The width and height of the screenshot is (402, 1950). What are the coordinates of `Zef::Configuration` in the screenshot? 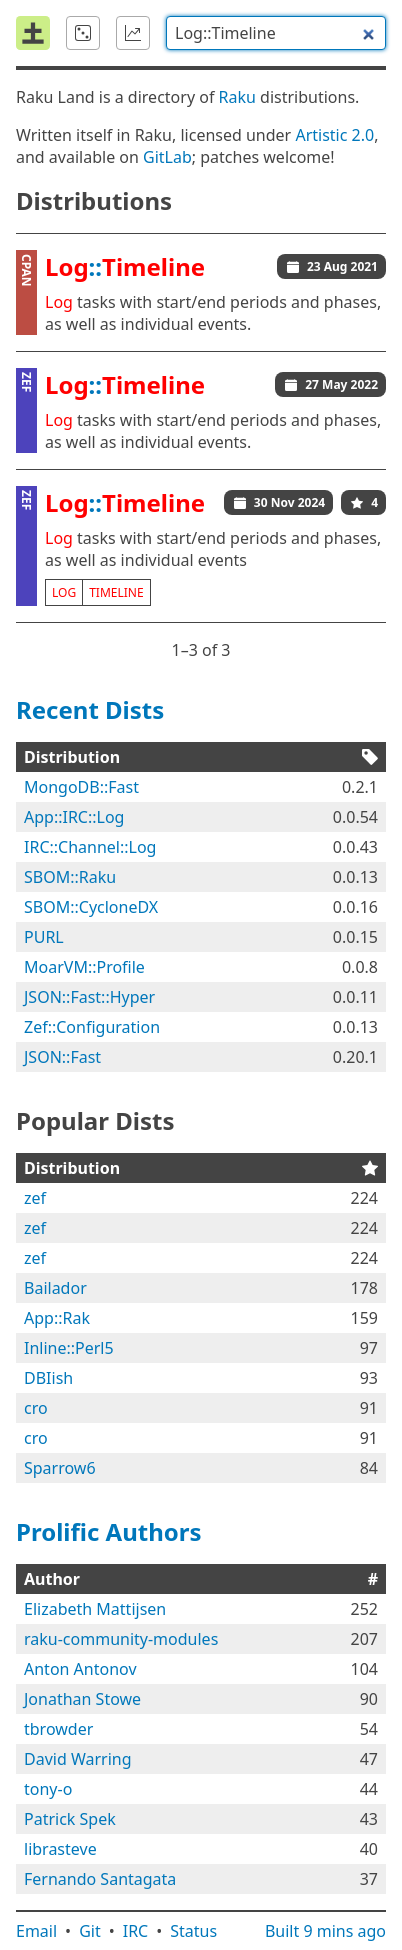 It's located at (92, 1027).